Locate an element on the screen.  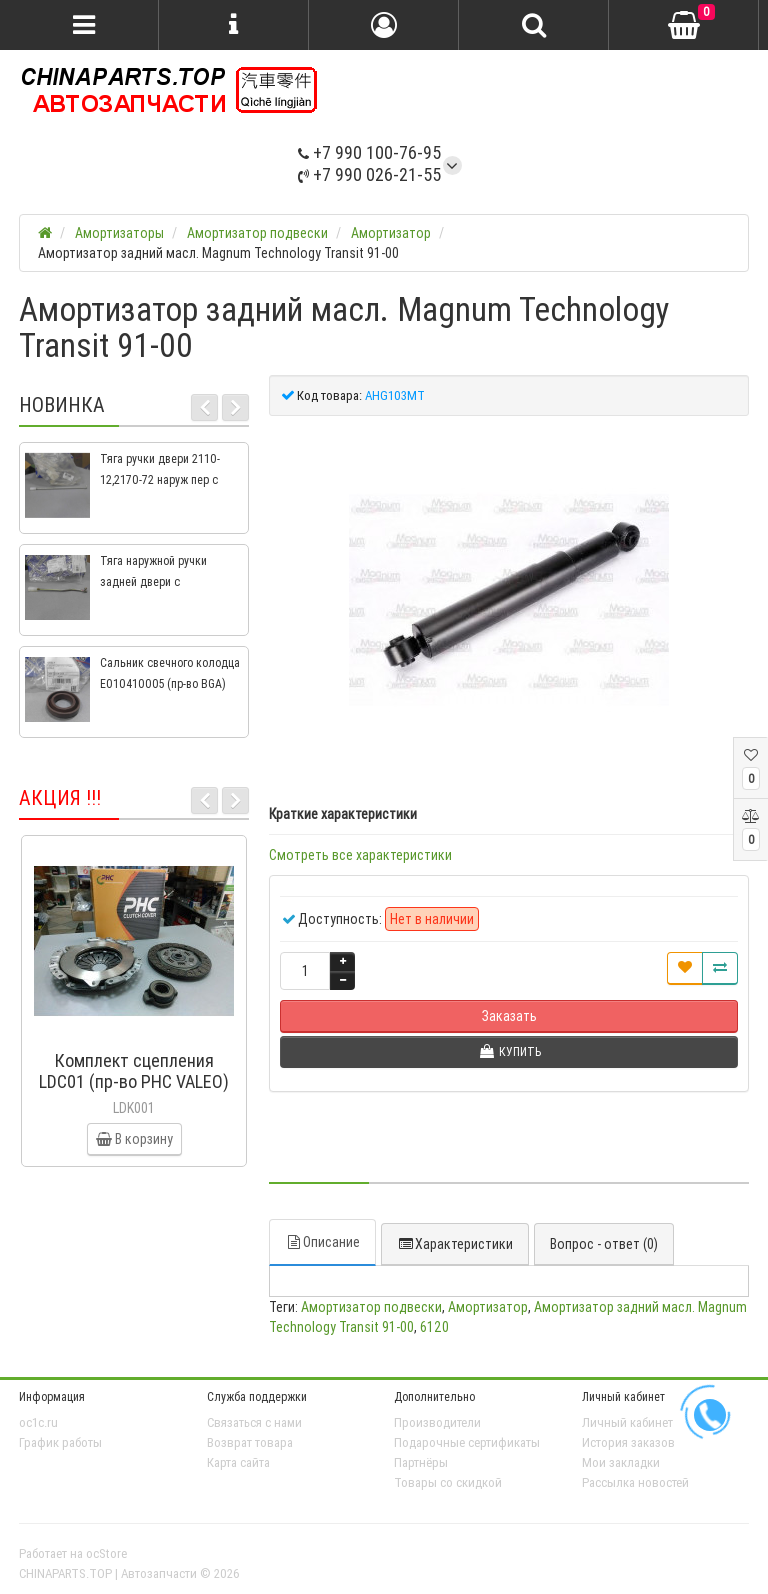
Мои закладки is located at coordinates (621, 1462).